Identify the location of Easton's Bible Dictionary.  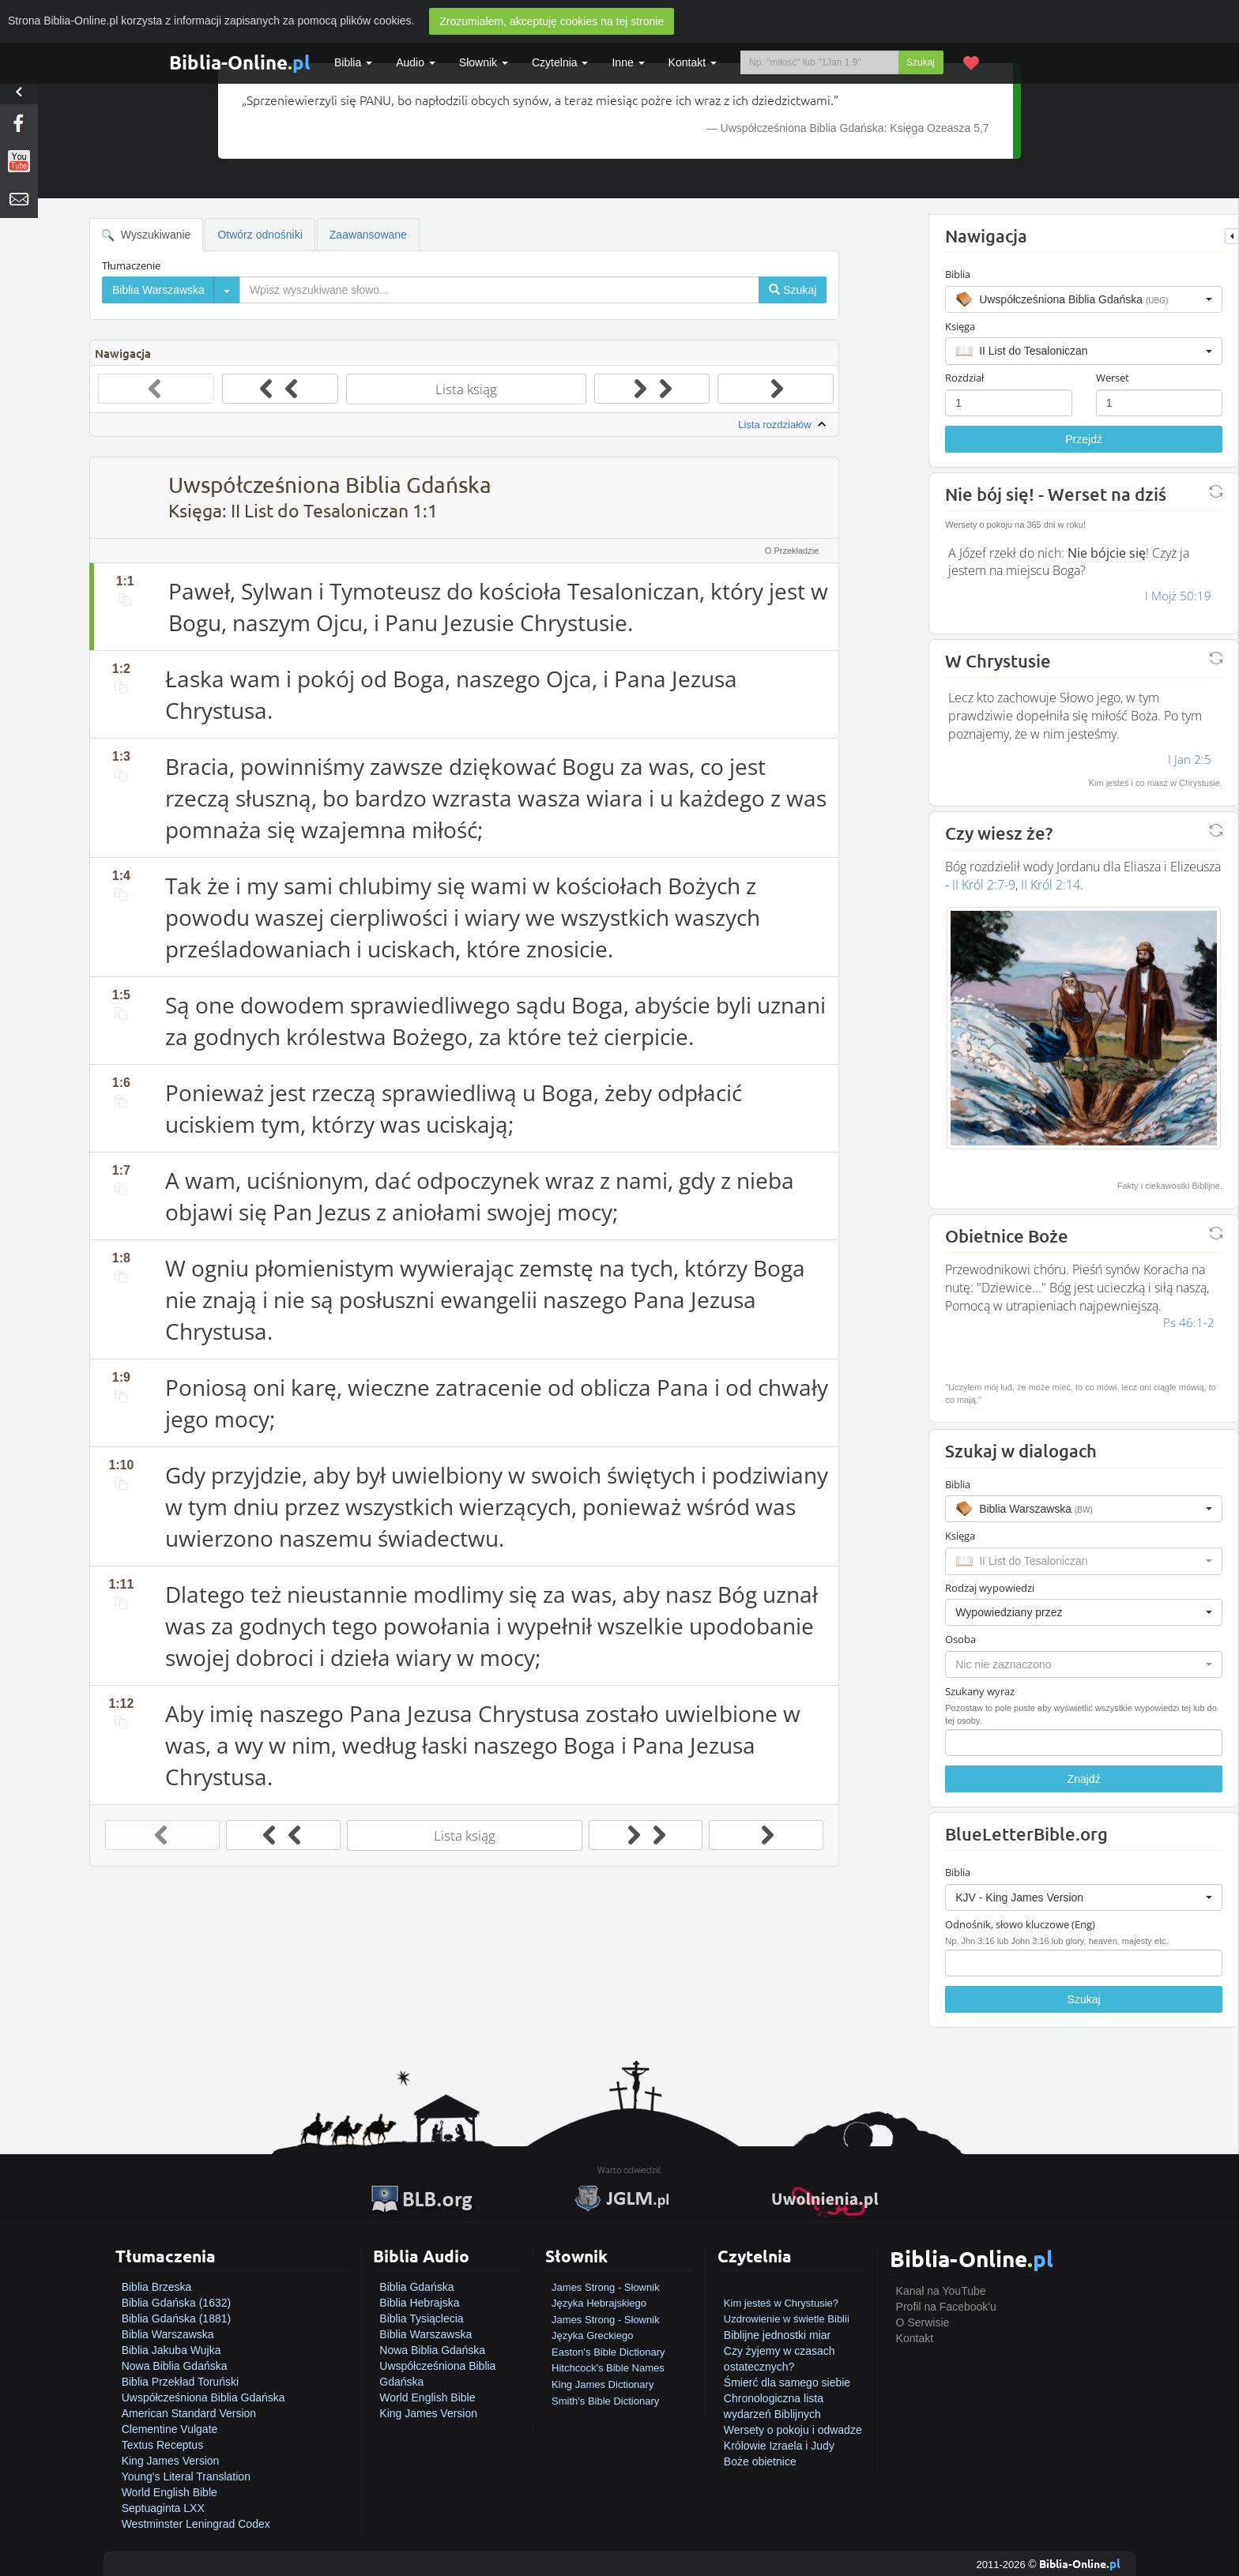
(608, 2352).